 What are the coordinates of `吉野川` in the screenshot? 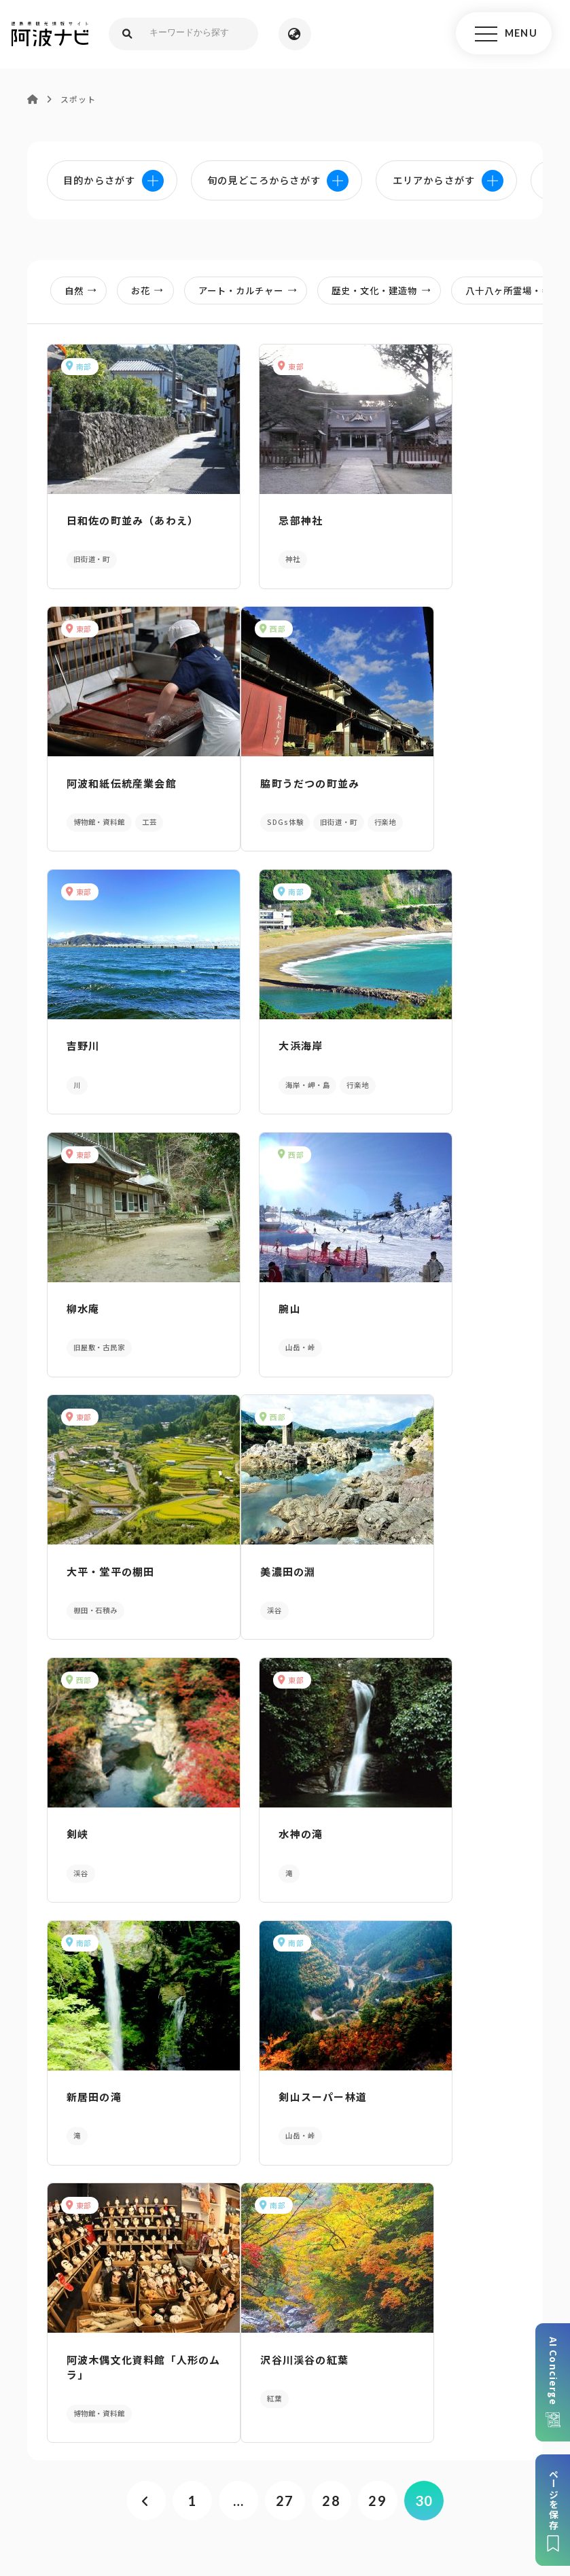 It's located at (243, 783).